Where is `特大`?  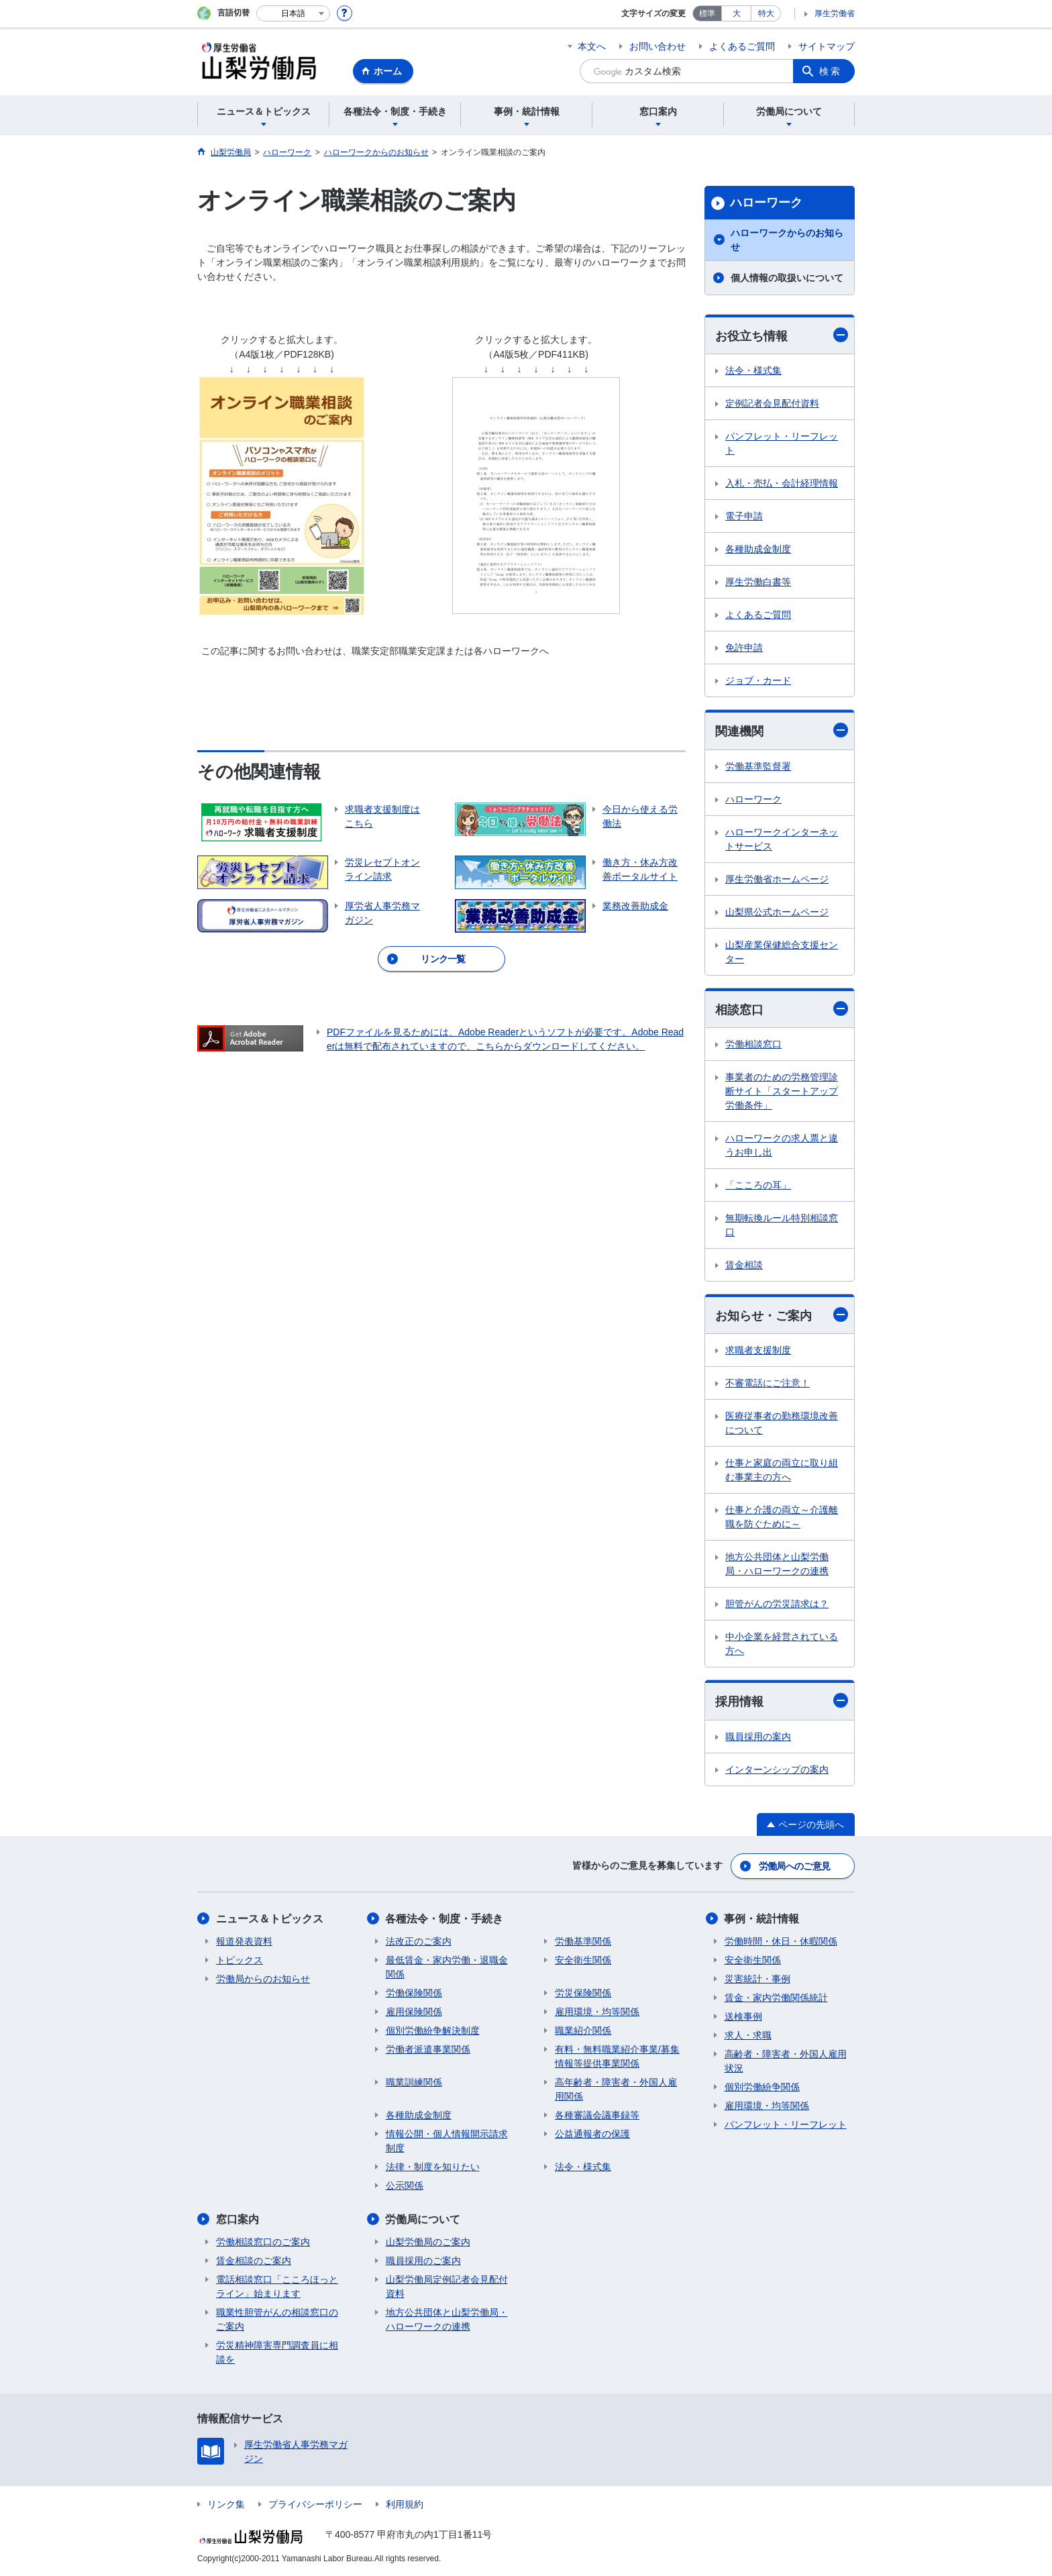
特大 is located at coordinates (766, 13).